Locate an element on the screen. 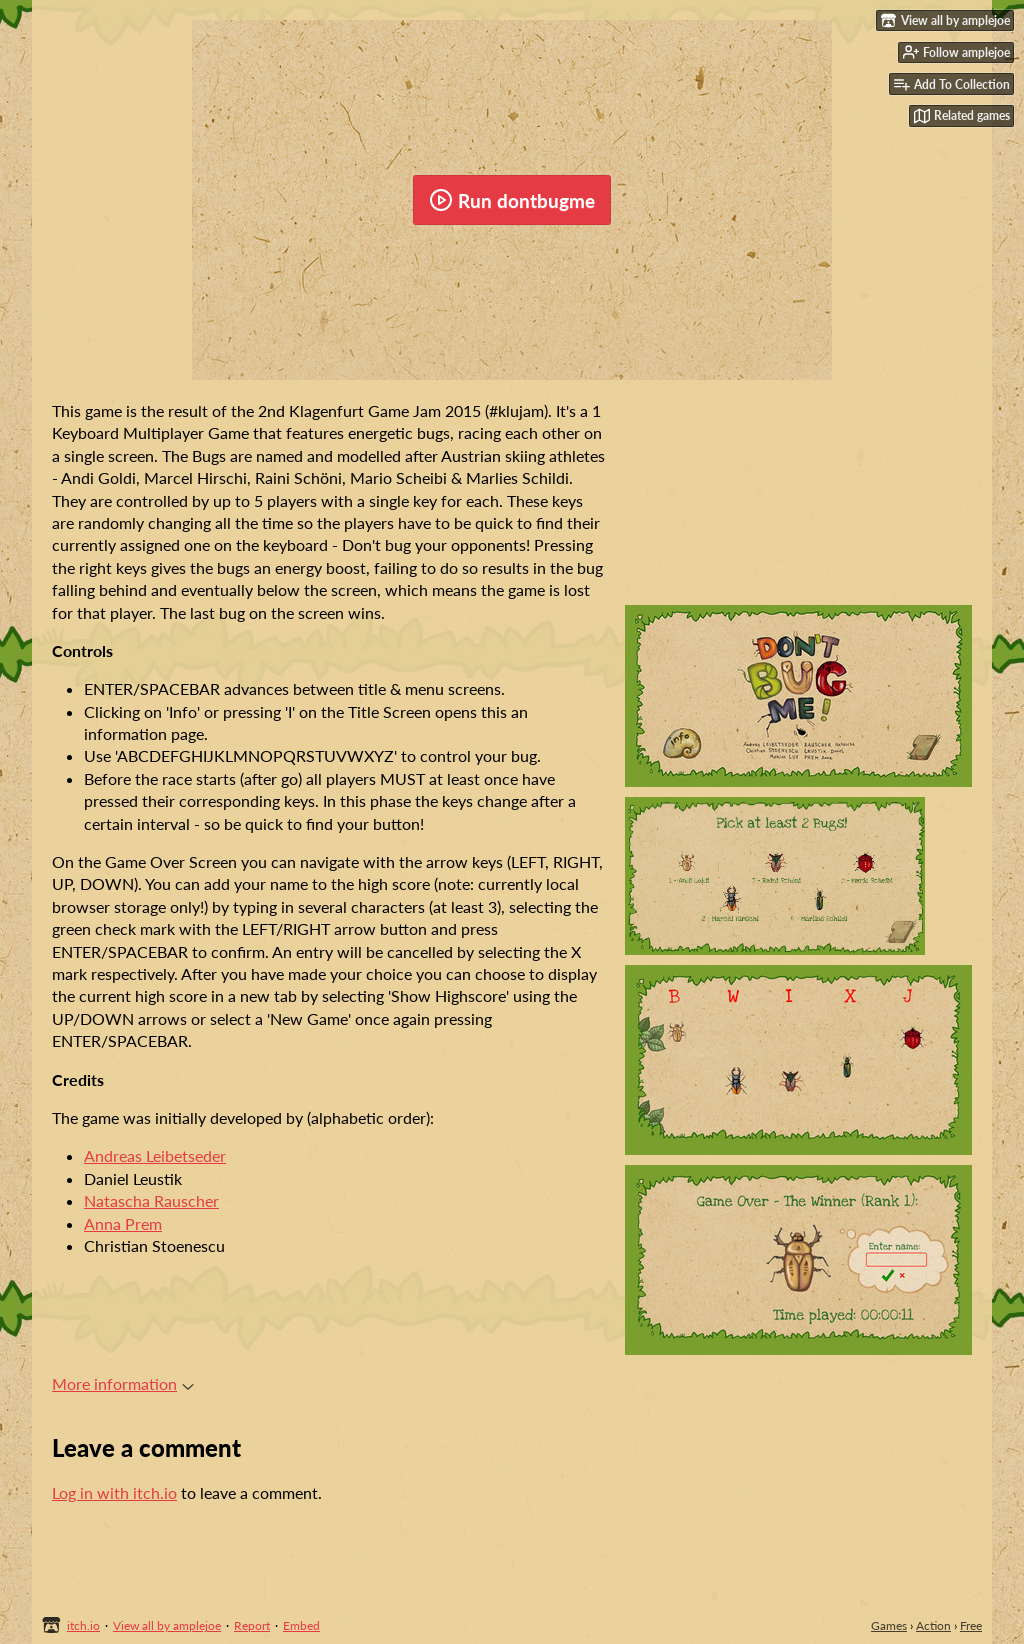  Anna Prem is located at coordinates (123, 1223).